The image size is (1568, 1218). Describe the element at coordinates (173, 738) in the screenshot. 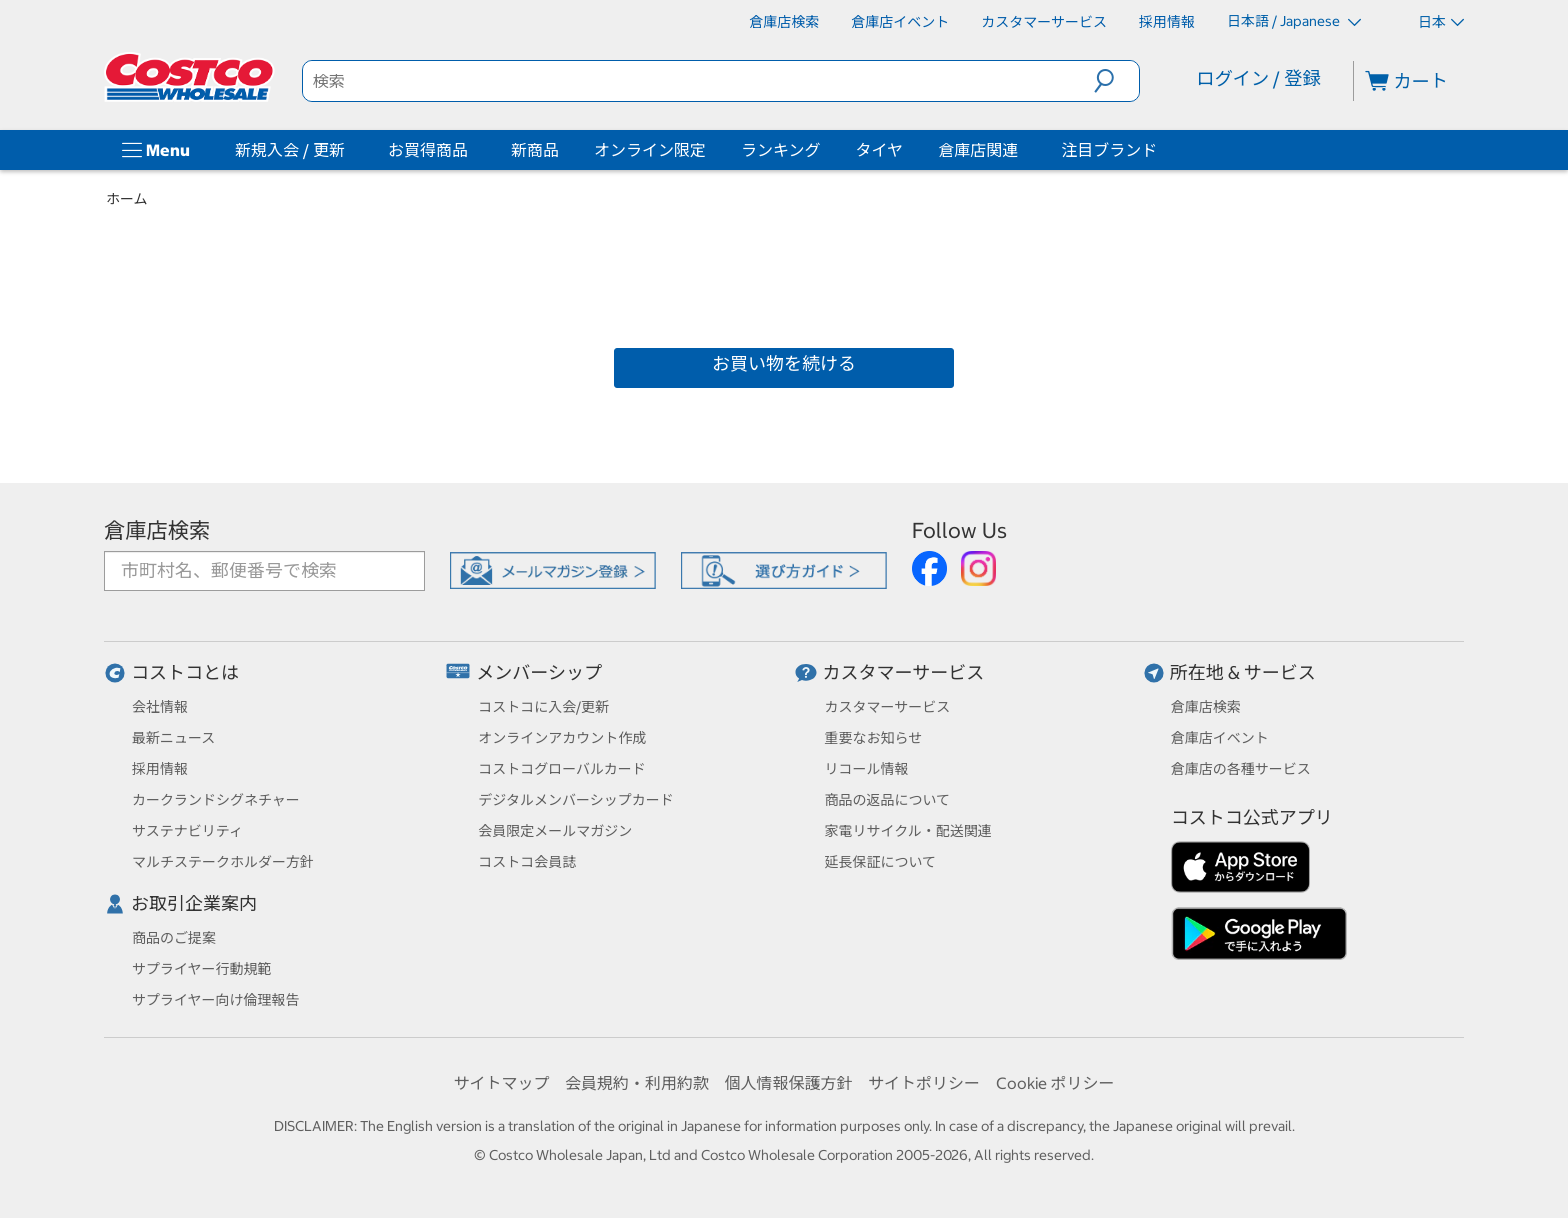

I see `最新ニュース` at that location.